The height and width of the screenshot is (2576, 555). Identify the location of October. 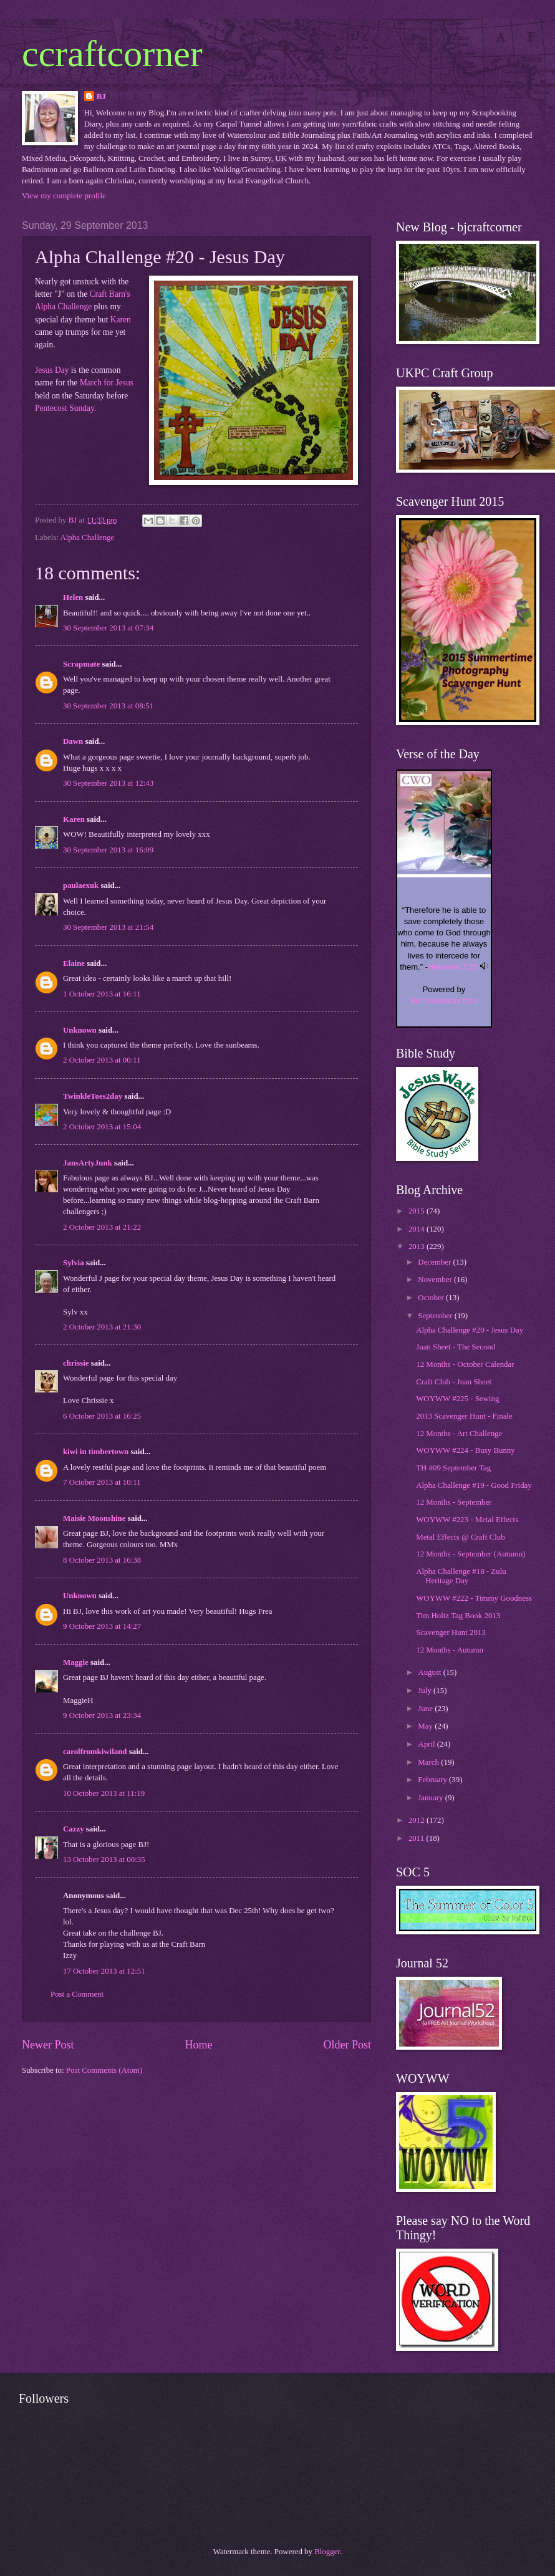
(432, 1297).